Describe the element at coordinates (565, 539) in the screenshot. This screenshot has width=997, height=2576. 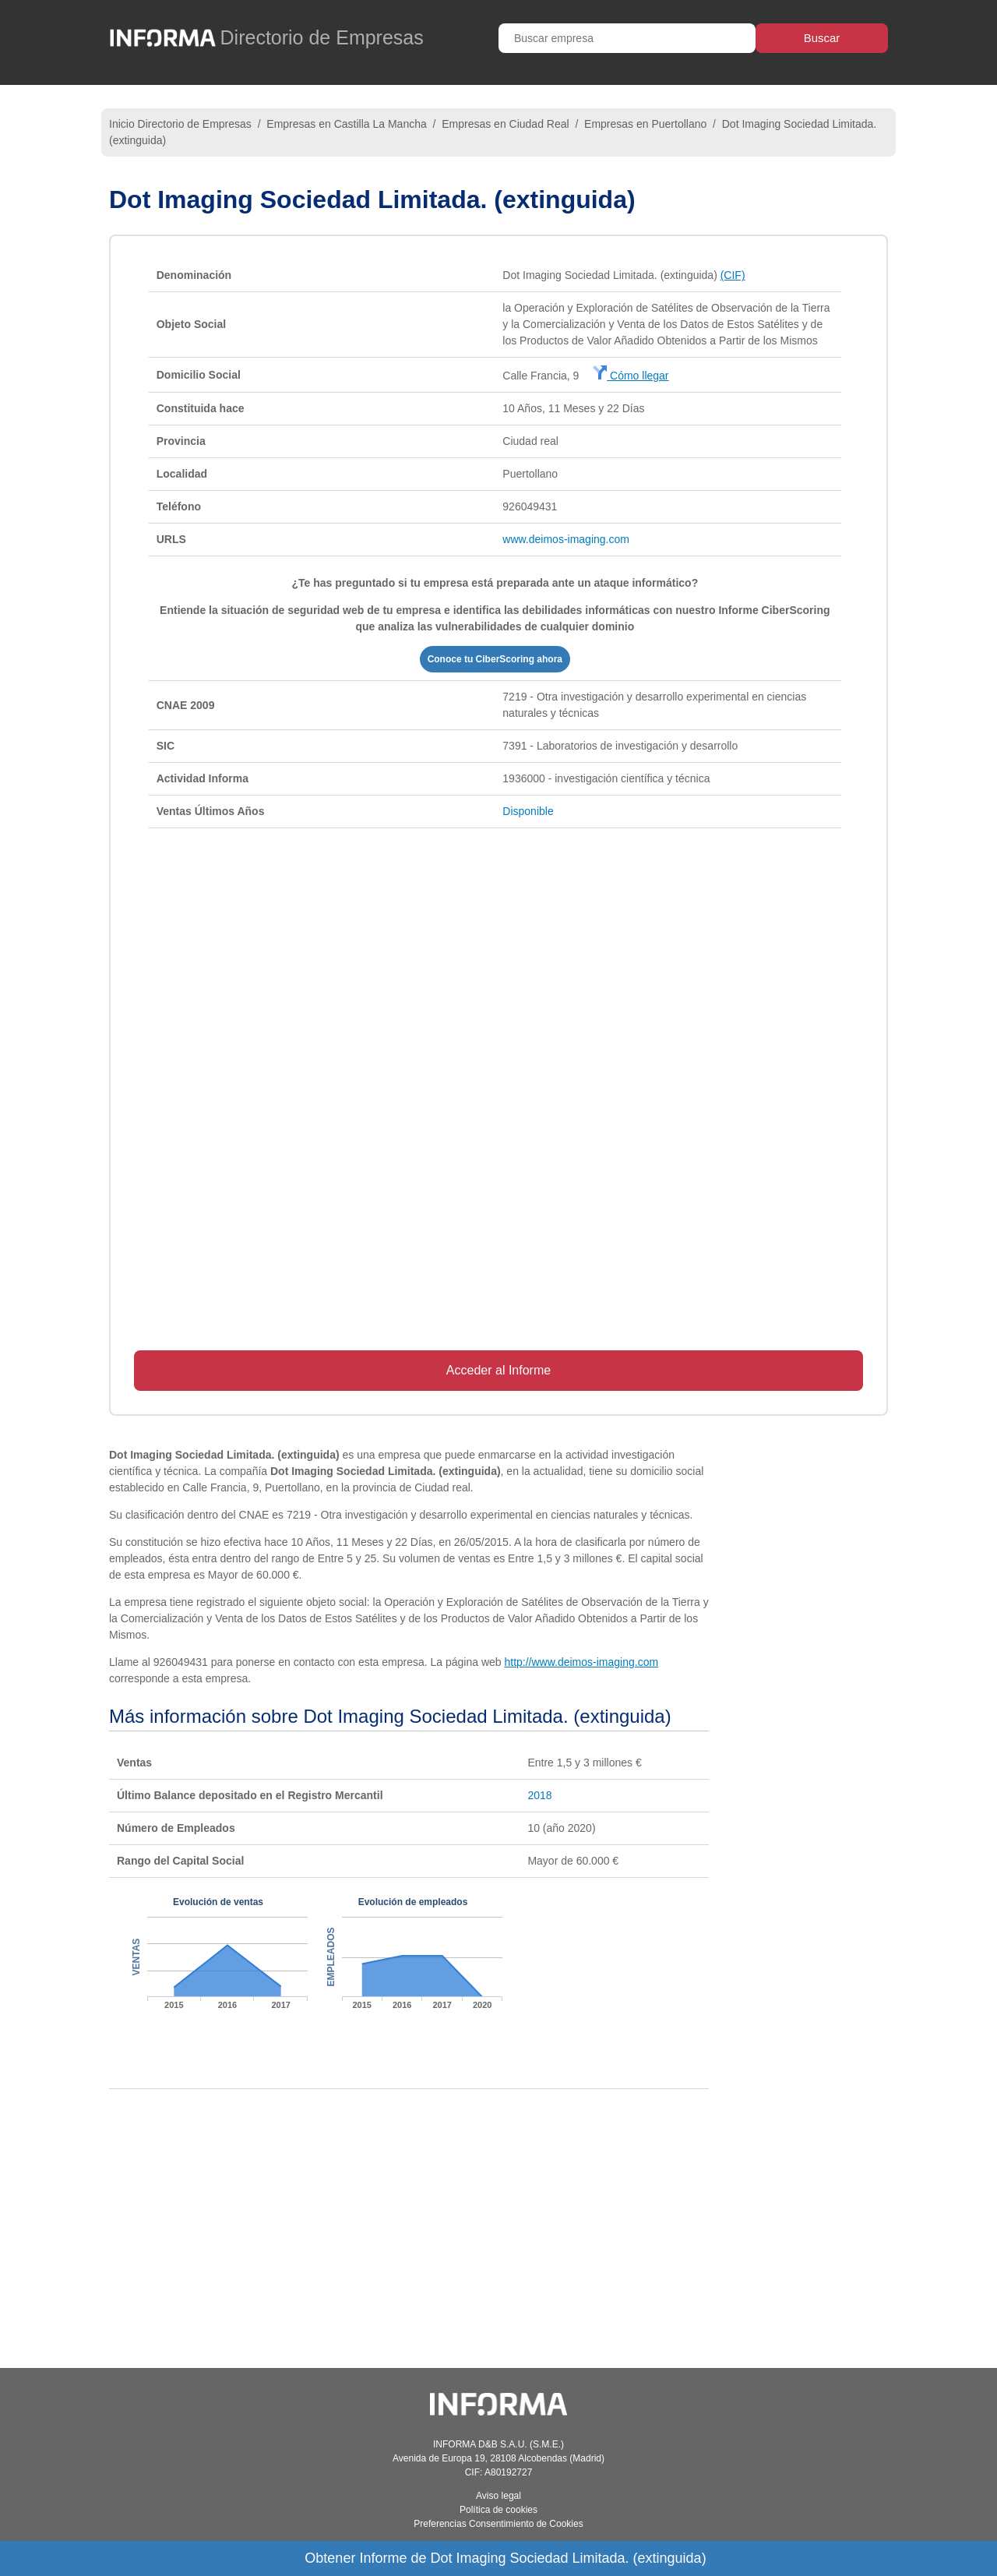
I see `www.deimos-imaging.com` at that location.